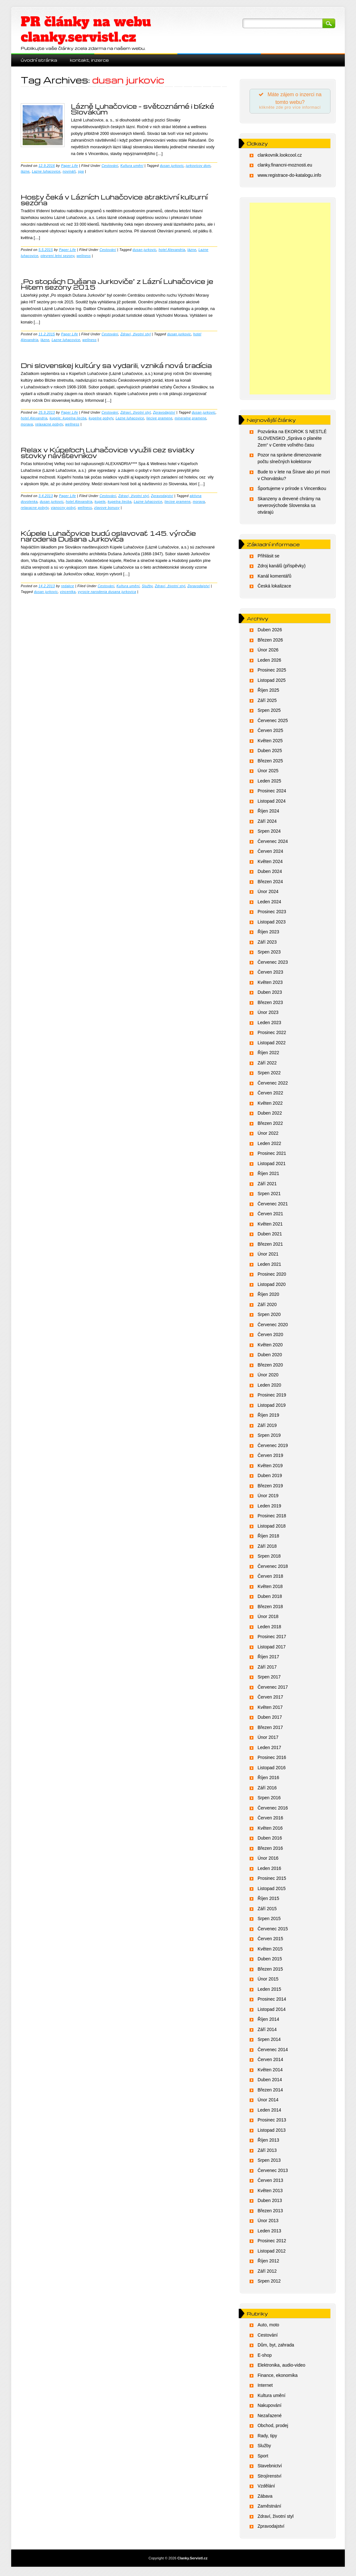 This screenshot has width=356, height=2576. What do you see at coordinates (57, 256) in the screenshot?
I see `otevreni letni sezony` at bounding box center [57, 256].